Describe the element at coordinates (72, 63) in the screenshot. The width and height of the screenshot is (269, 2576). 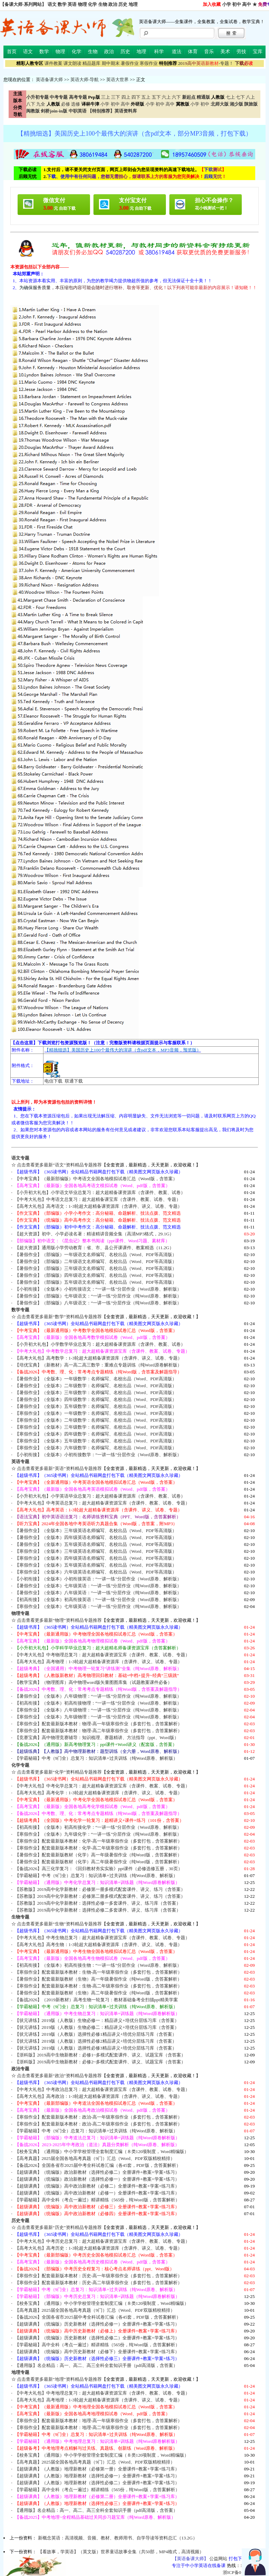
I see `课文朗读` at that location.